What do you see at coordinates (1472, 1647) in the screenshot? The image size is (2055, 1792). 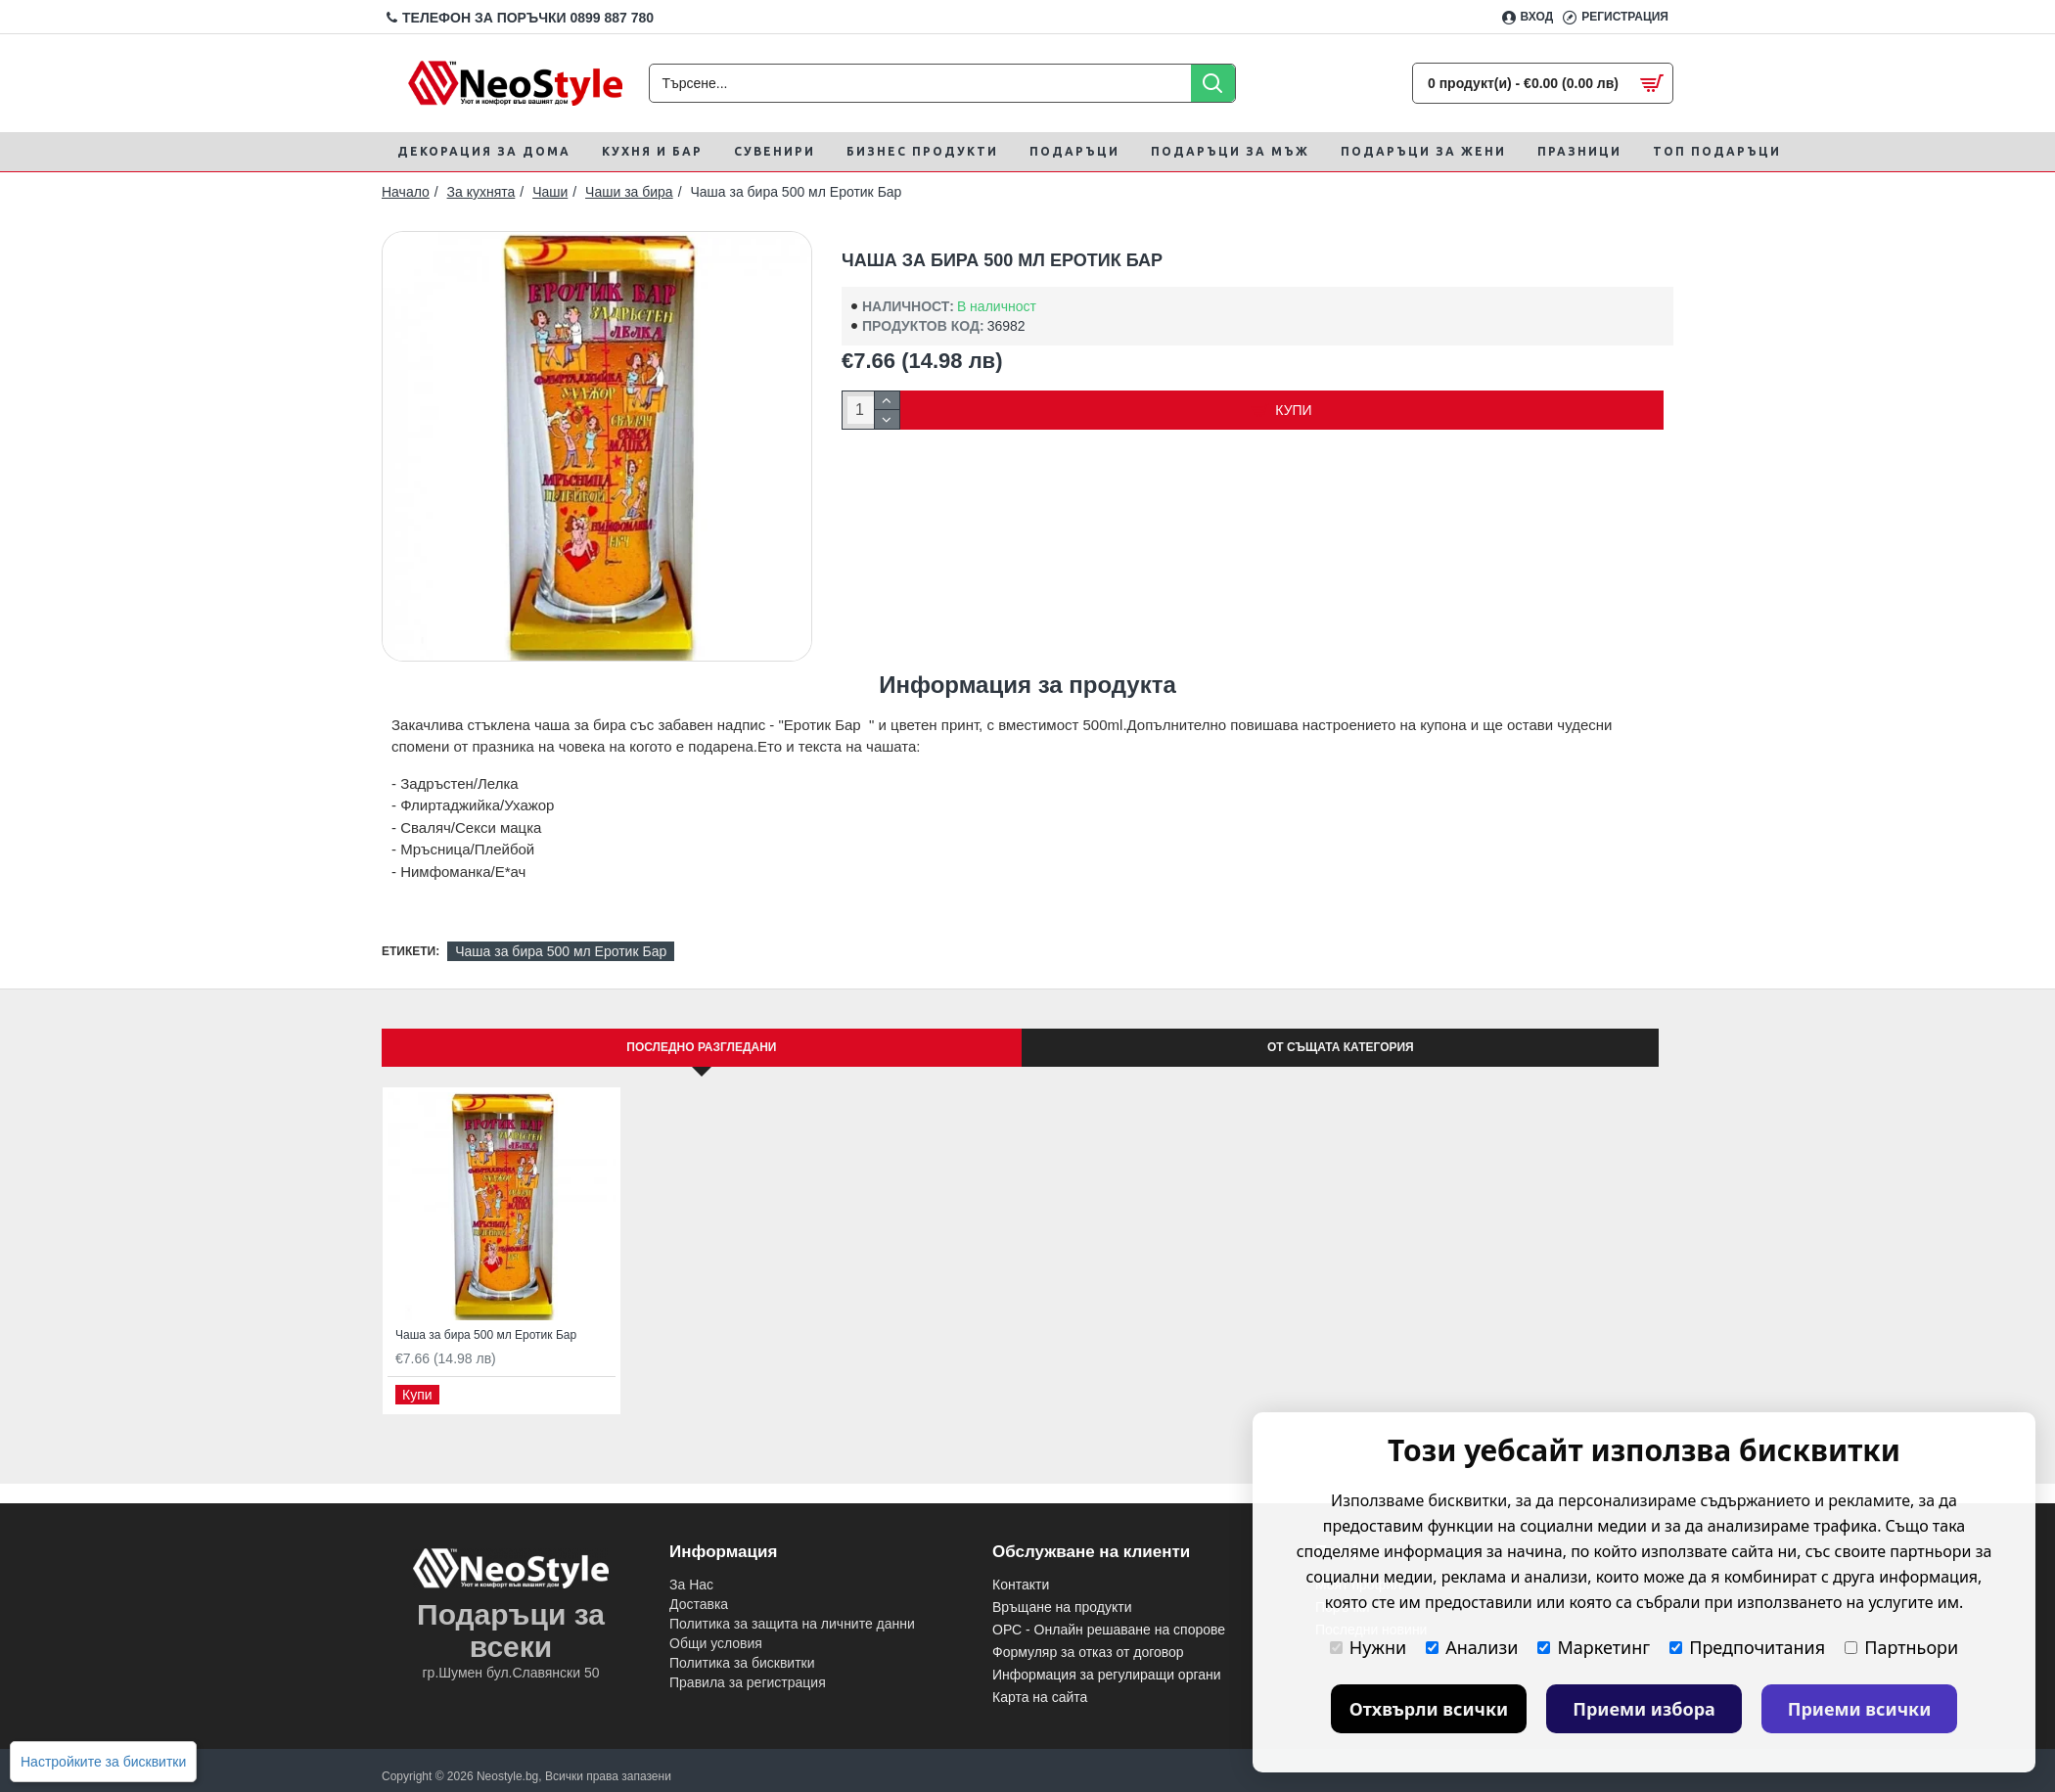 I see `Анализи` at bounding box center [1472, 1647].